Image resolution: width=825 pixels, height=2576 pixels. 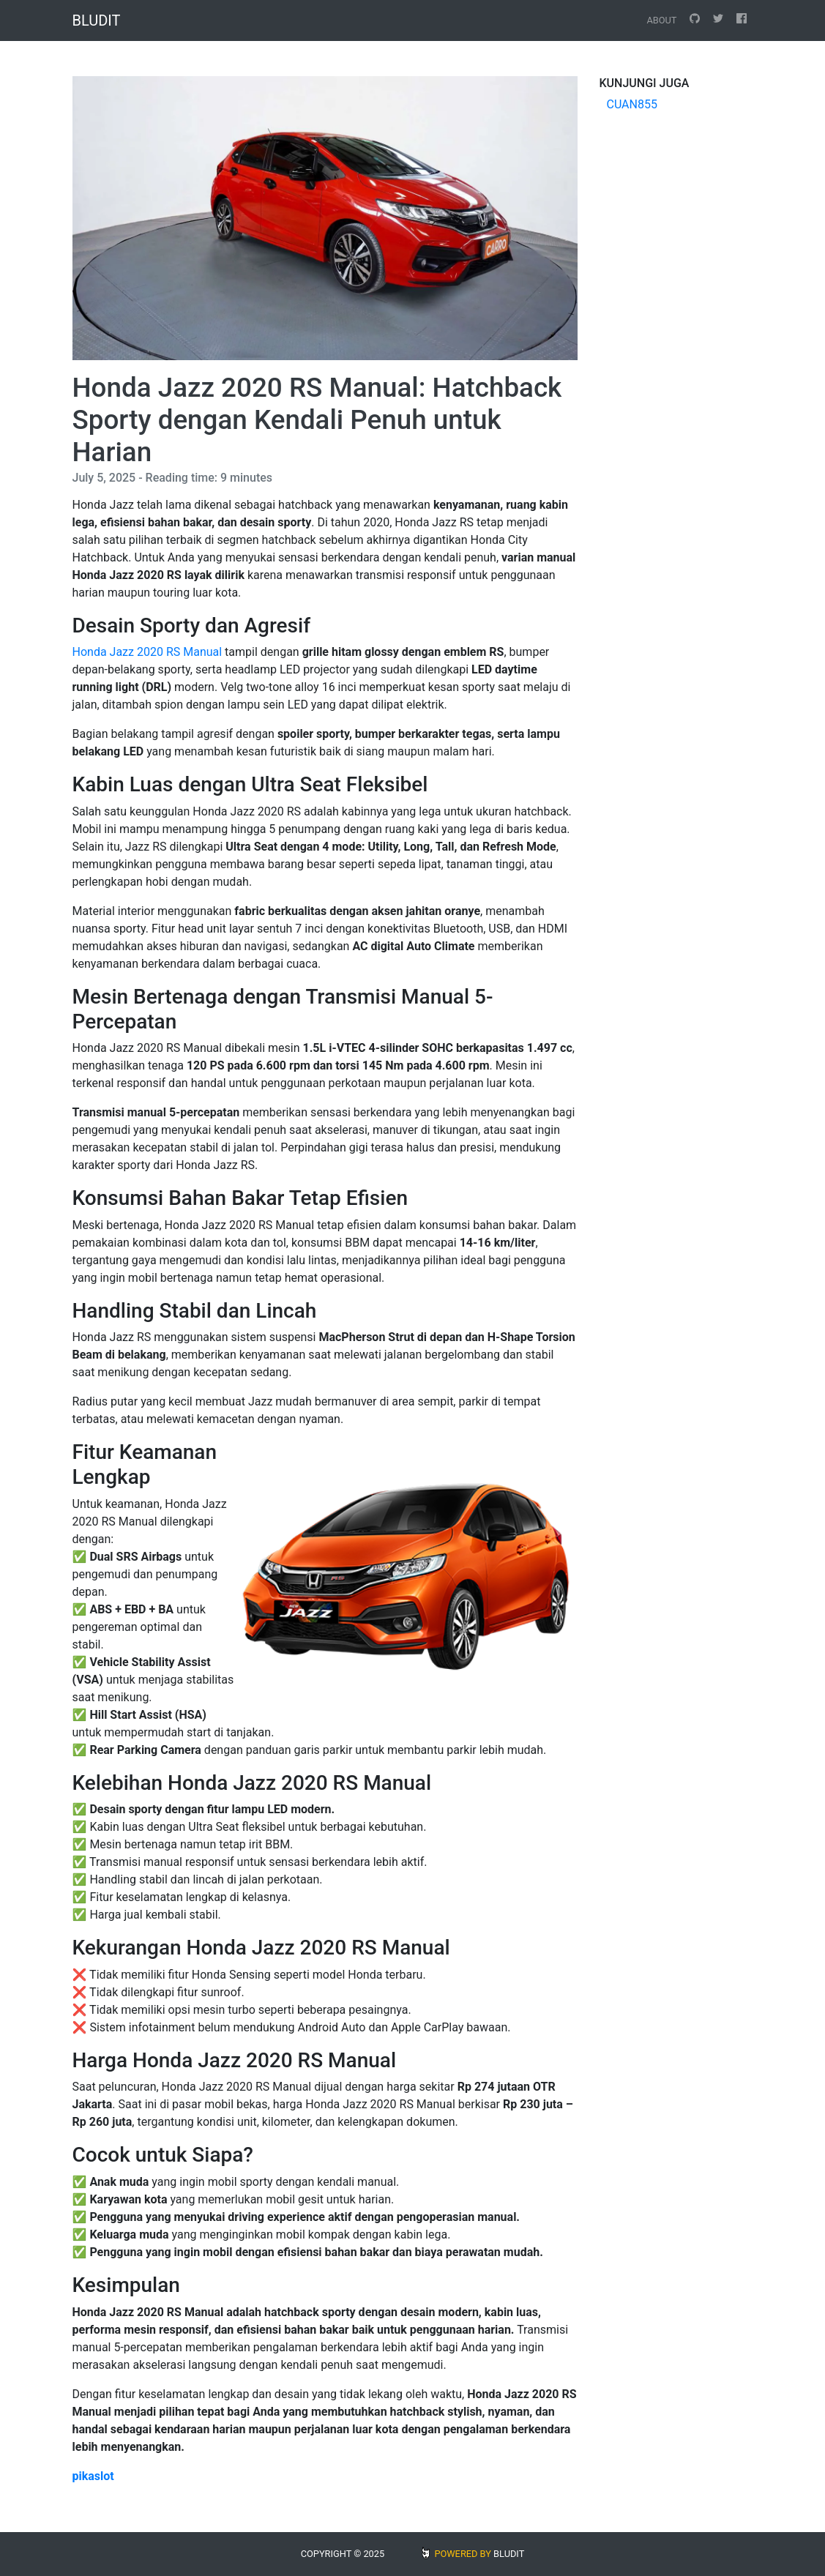 I want to click on CUAN855, so click(x=632, y=104).